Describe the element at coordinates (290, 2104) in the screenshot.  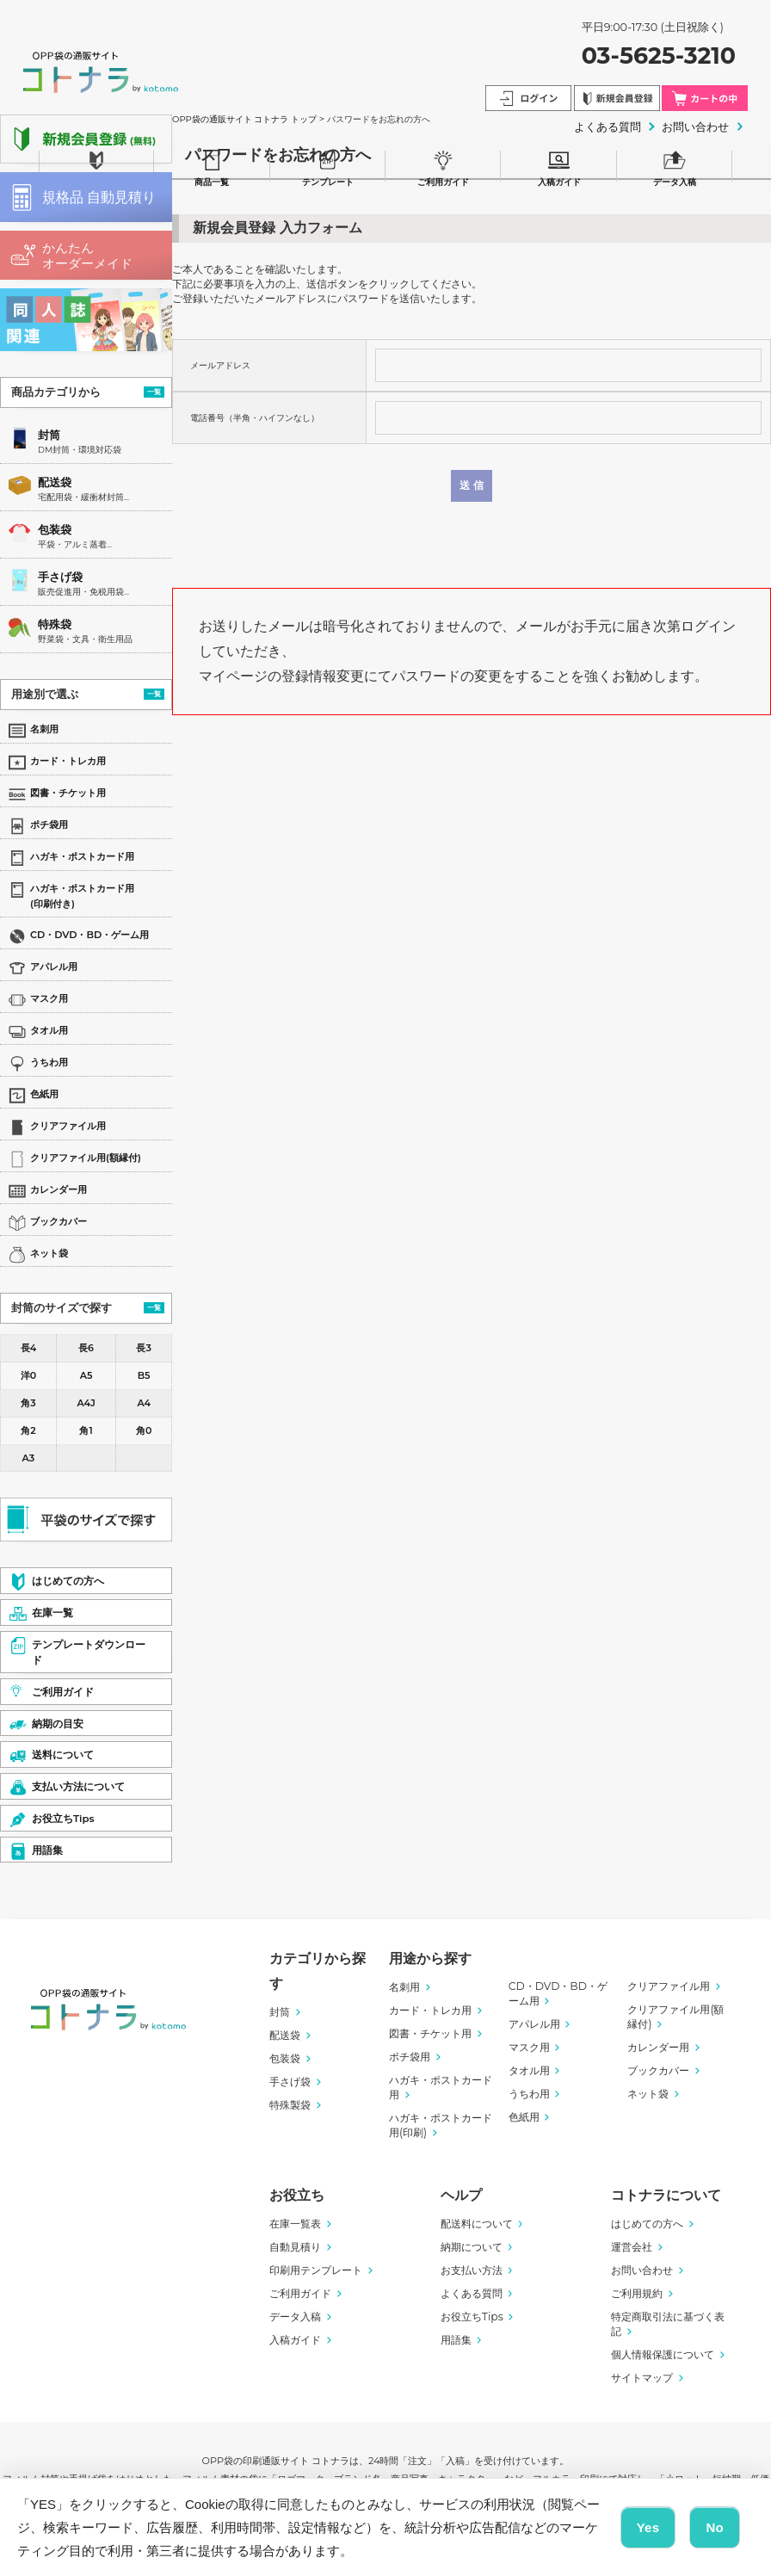
I see `特殊製袋` at that location.